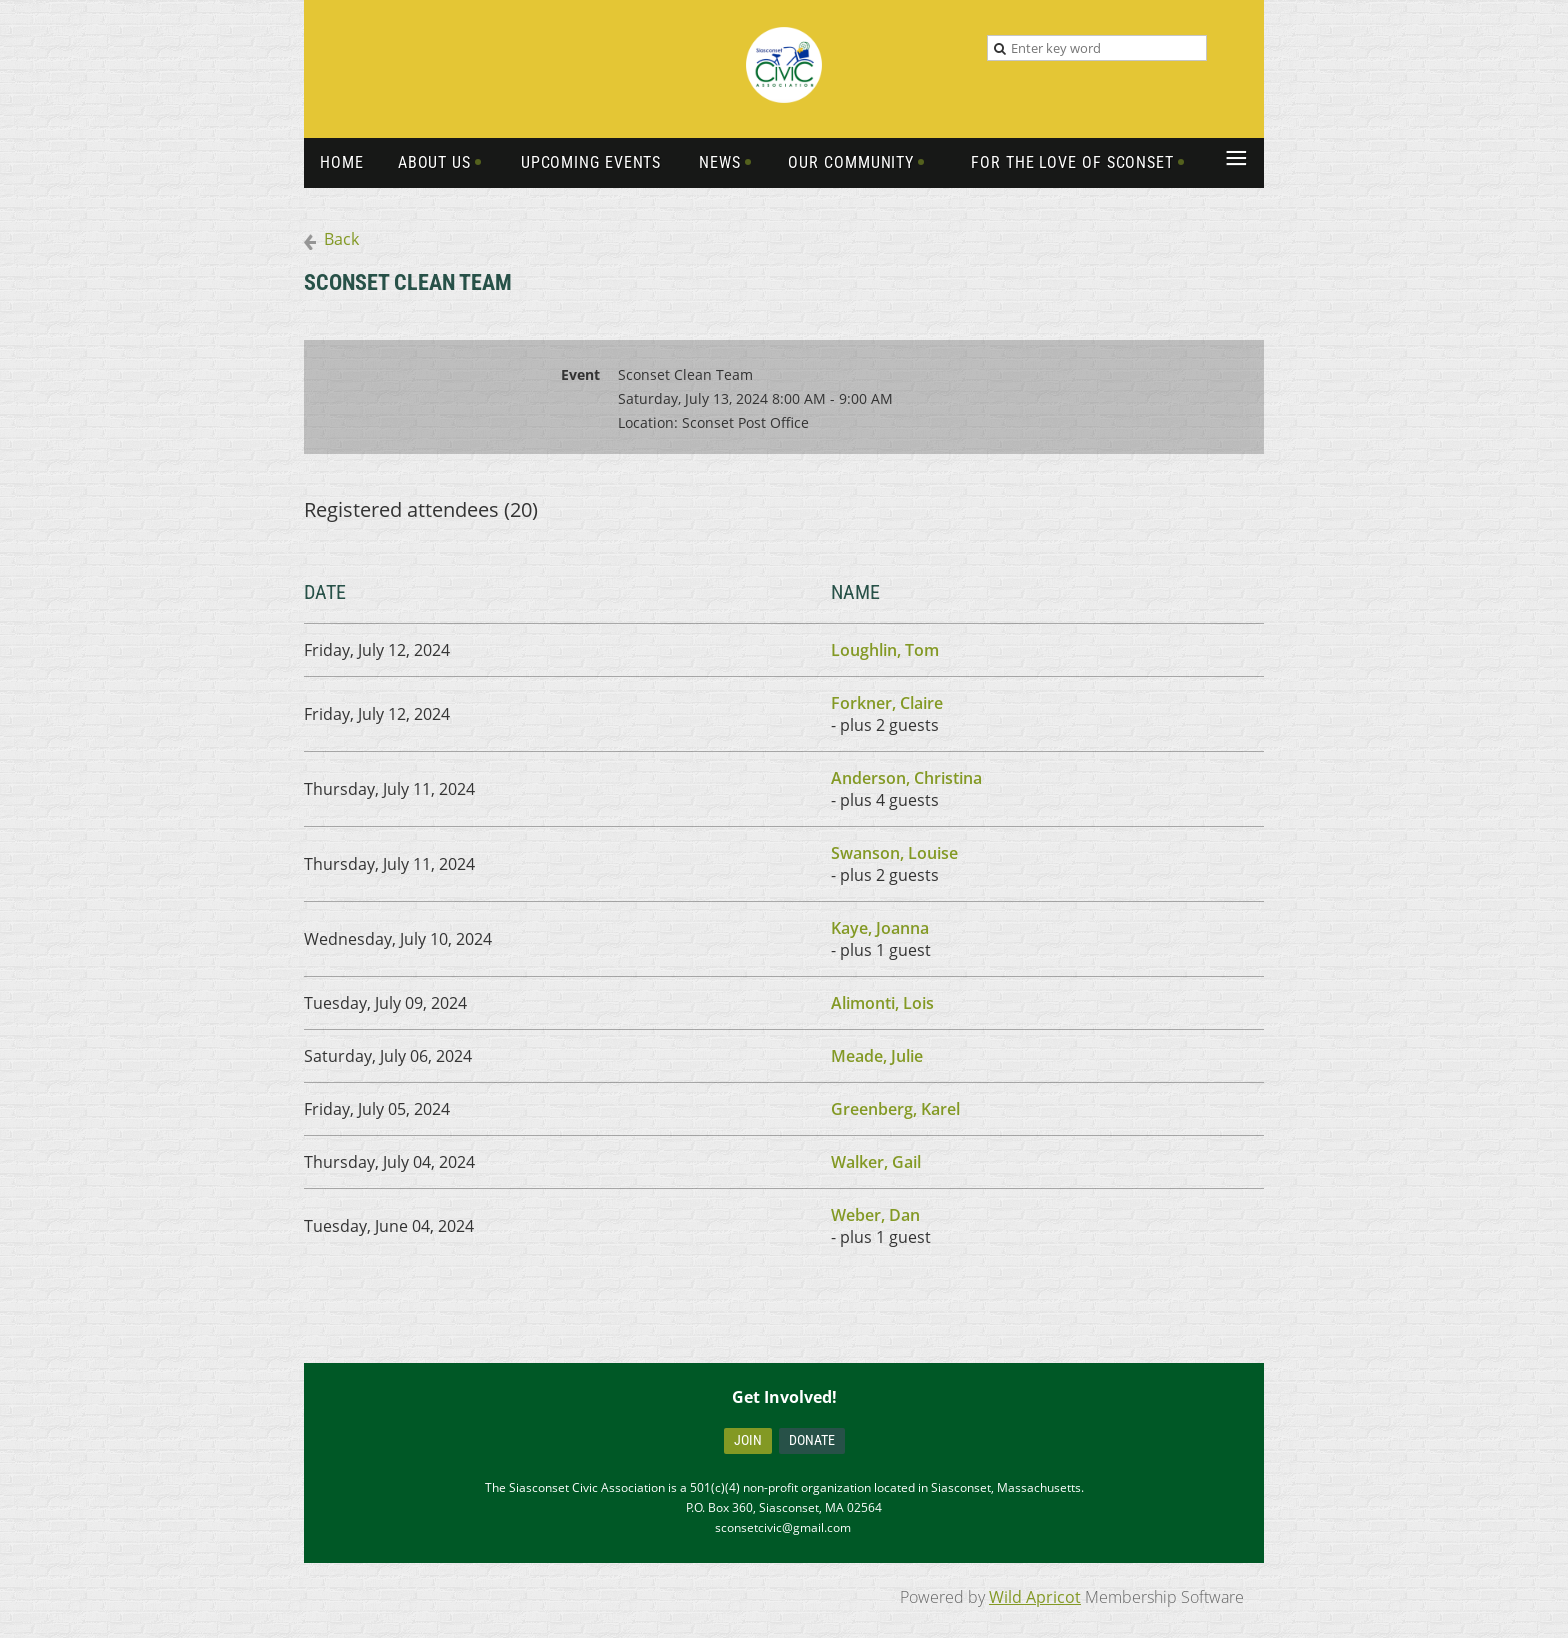 This screenshot has width=1568, height=1638. I want to click on Meade, Julie, so click(877, 1056).